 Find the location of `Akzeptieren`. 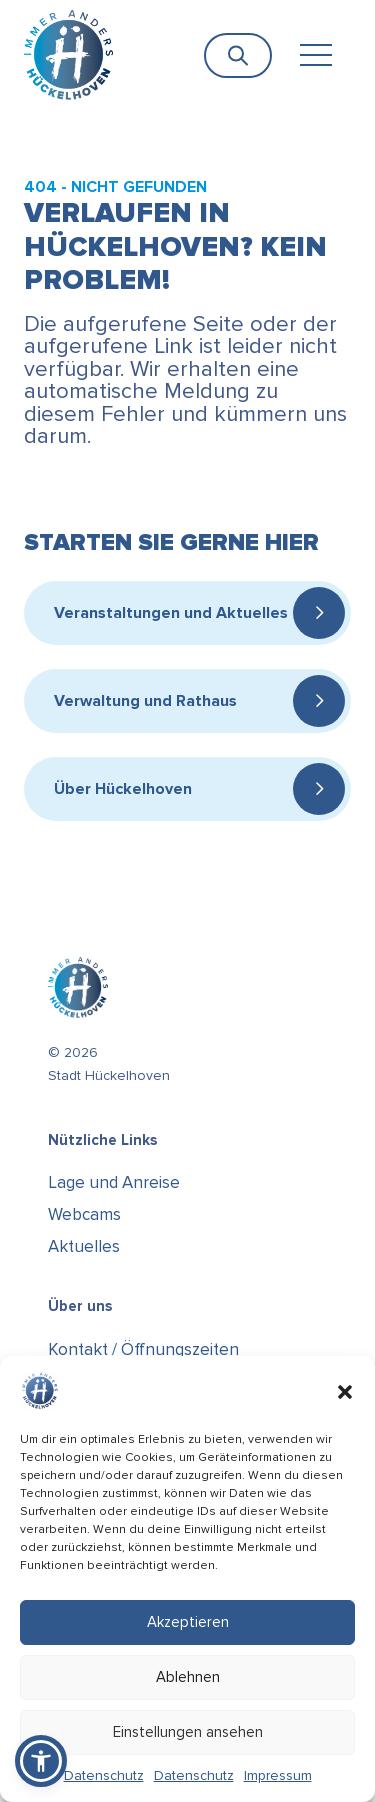

Akzeptieren is located at coordinates (188, 1622).